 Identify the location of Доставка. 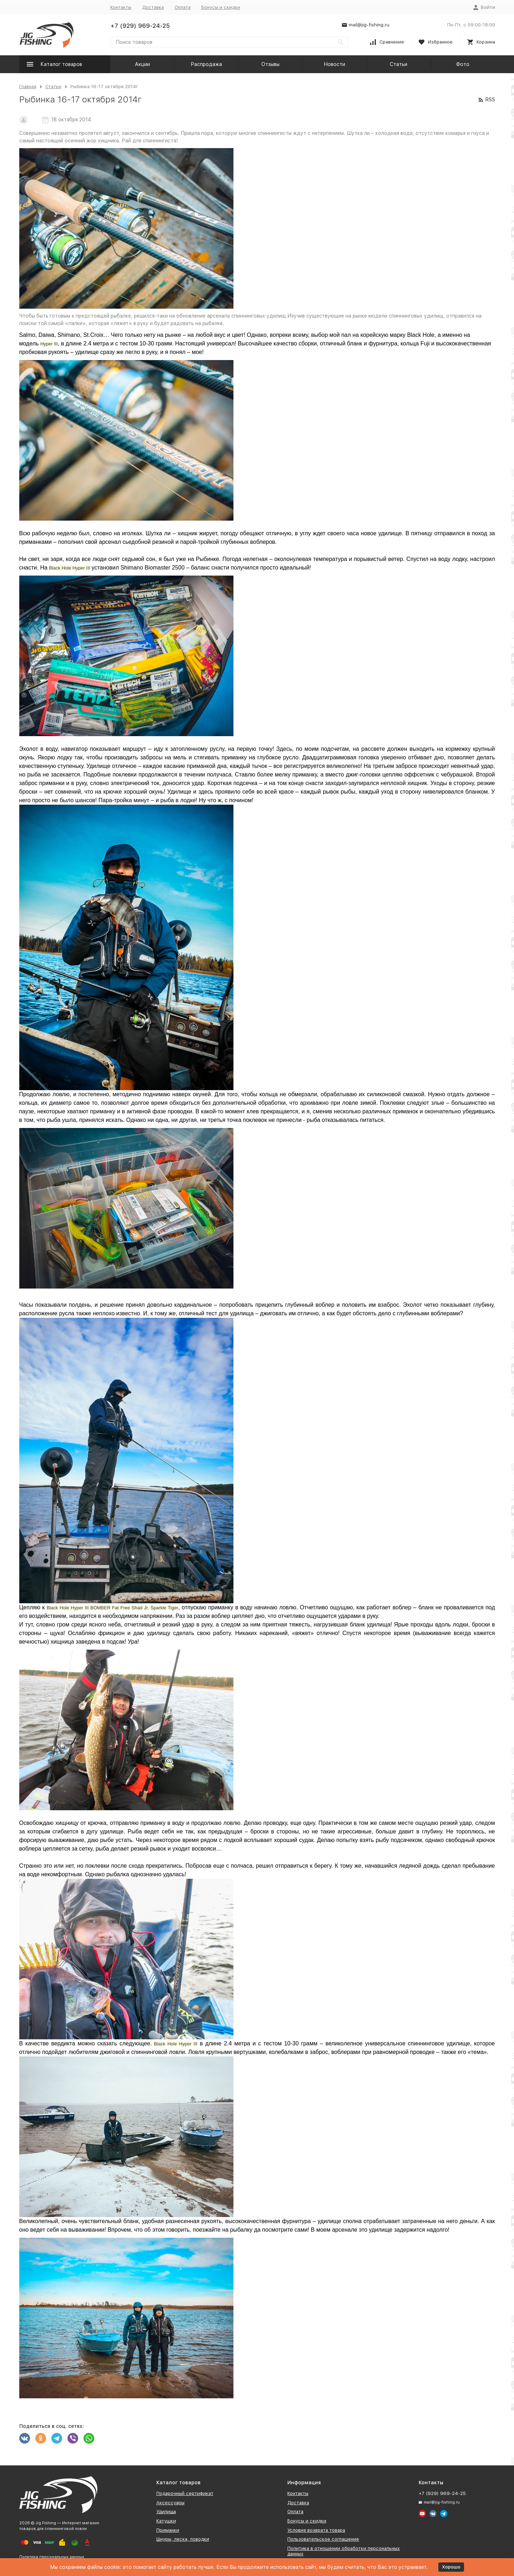
(153, 7).